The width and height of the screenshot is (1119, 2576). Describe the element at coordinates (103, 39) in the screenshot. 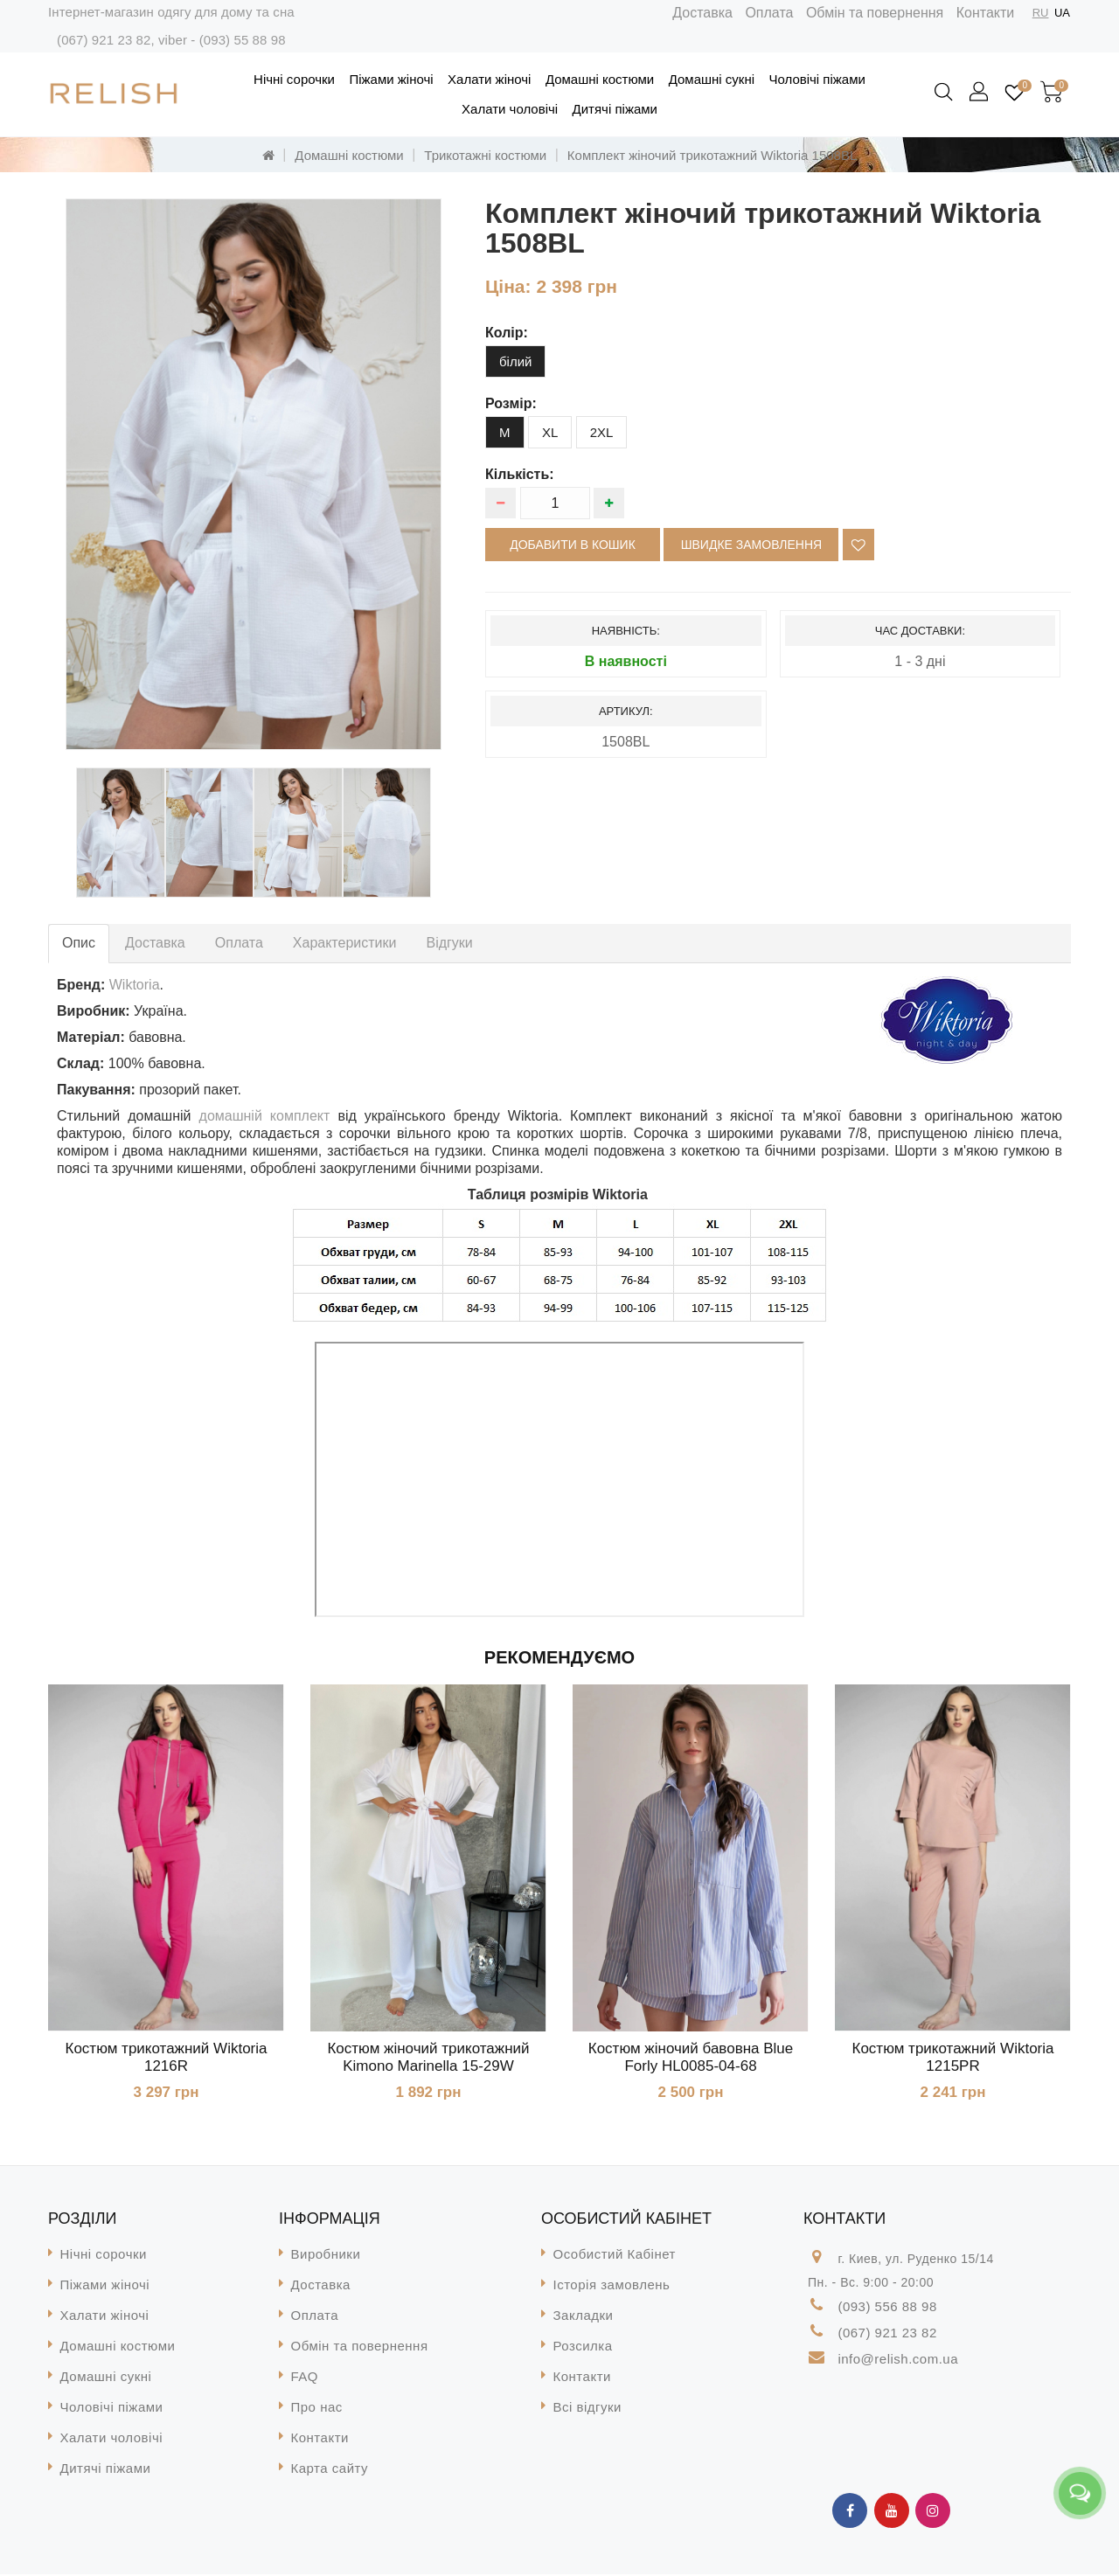

I see `(067) 921 23 82` at that location.